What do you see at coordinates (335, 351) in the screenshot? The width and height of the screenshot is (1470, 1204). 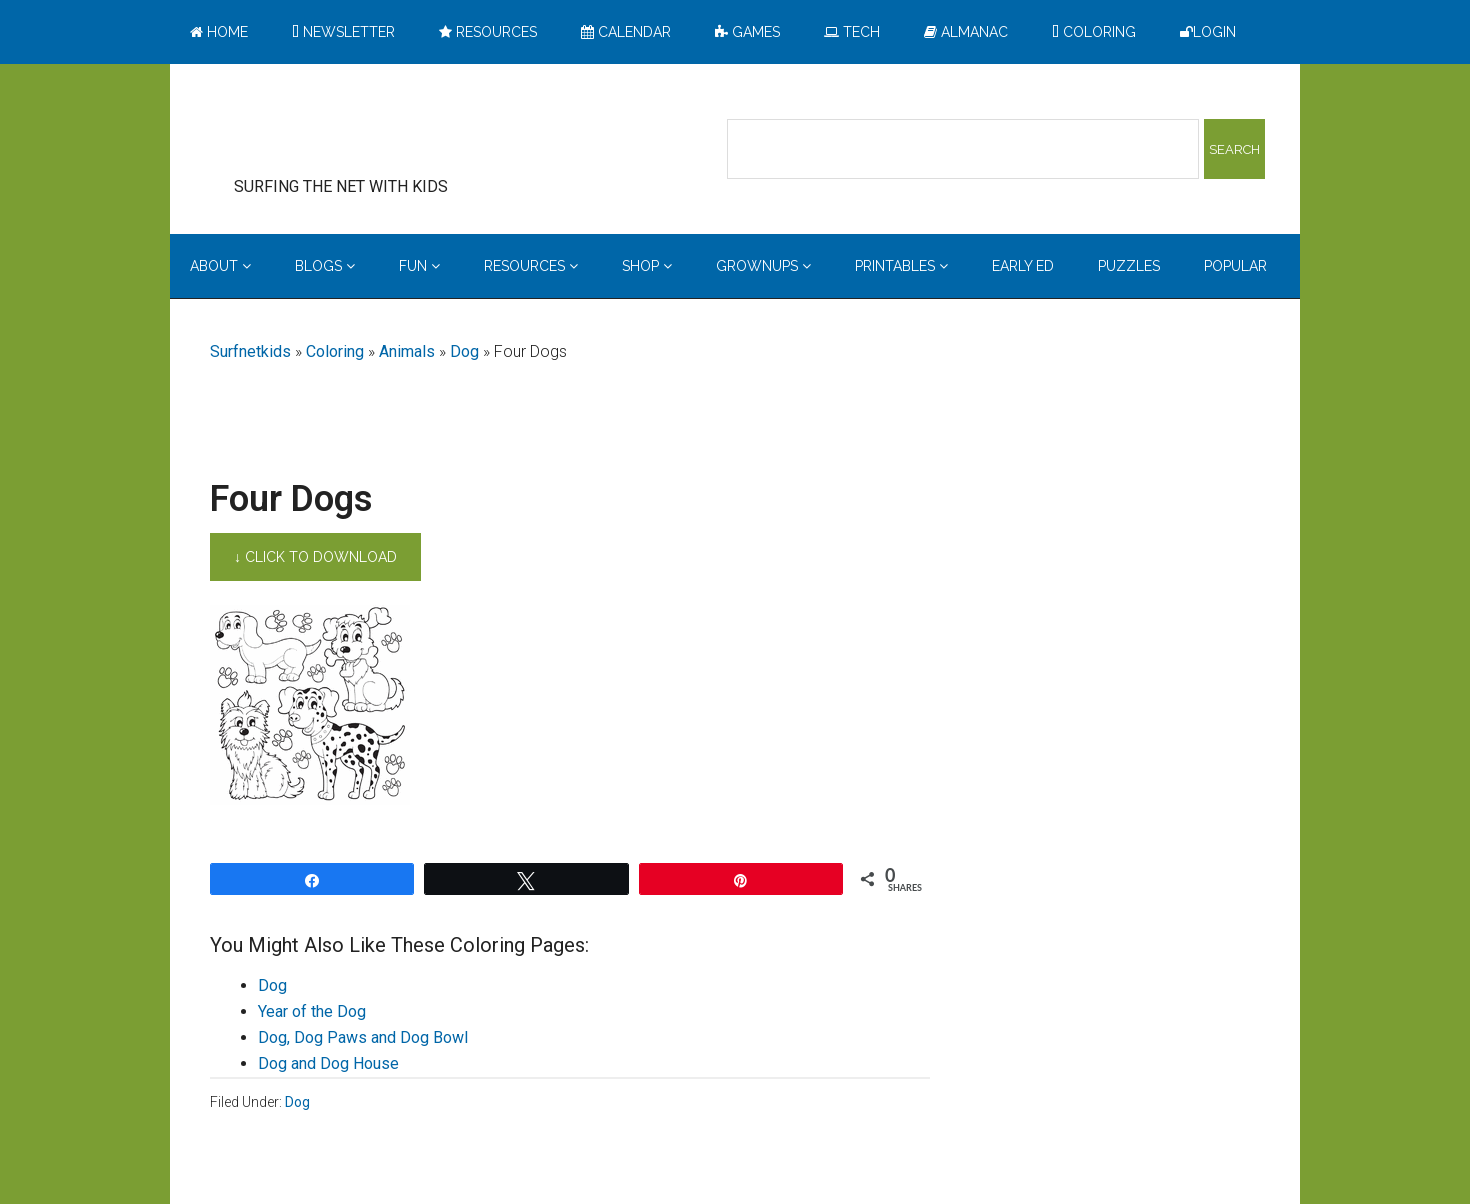 I see `Coloring` at bounding box center [335, 351].